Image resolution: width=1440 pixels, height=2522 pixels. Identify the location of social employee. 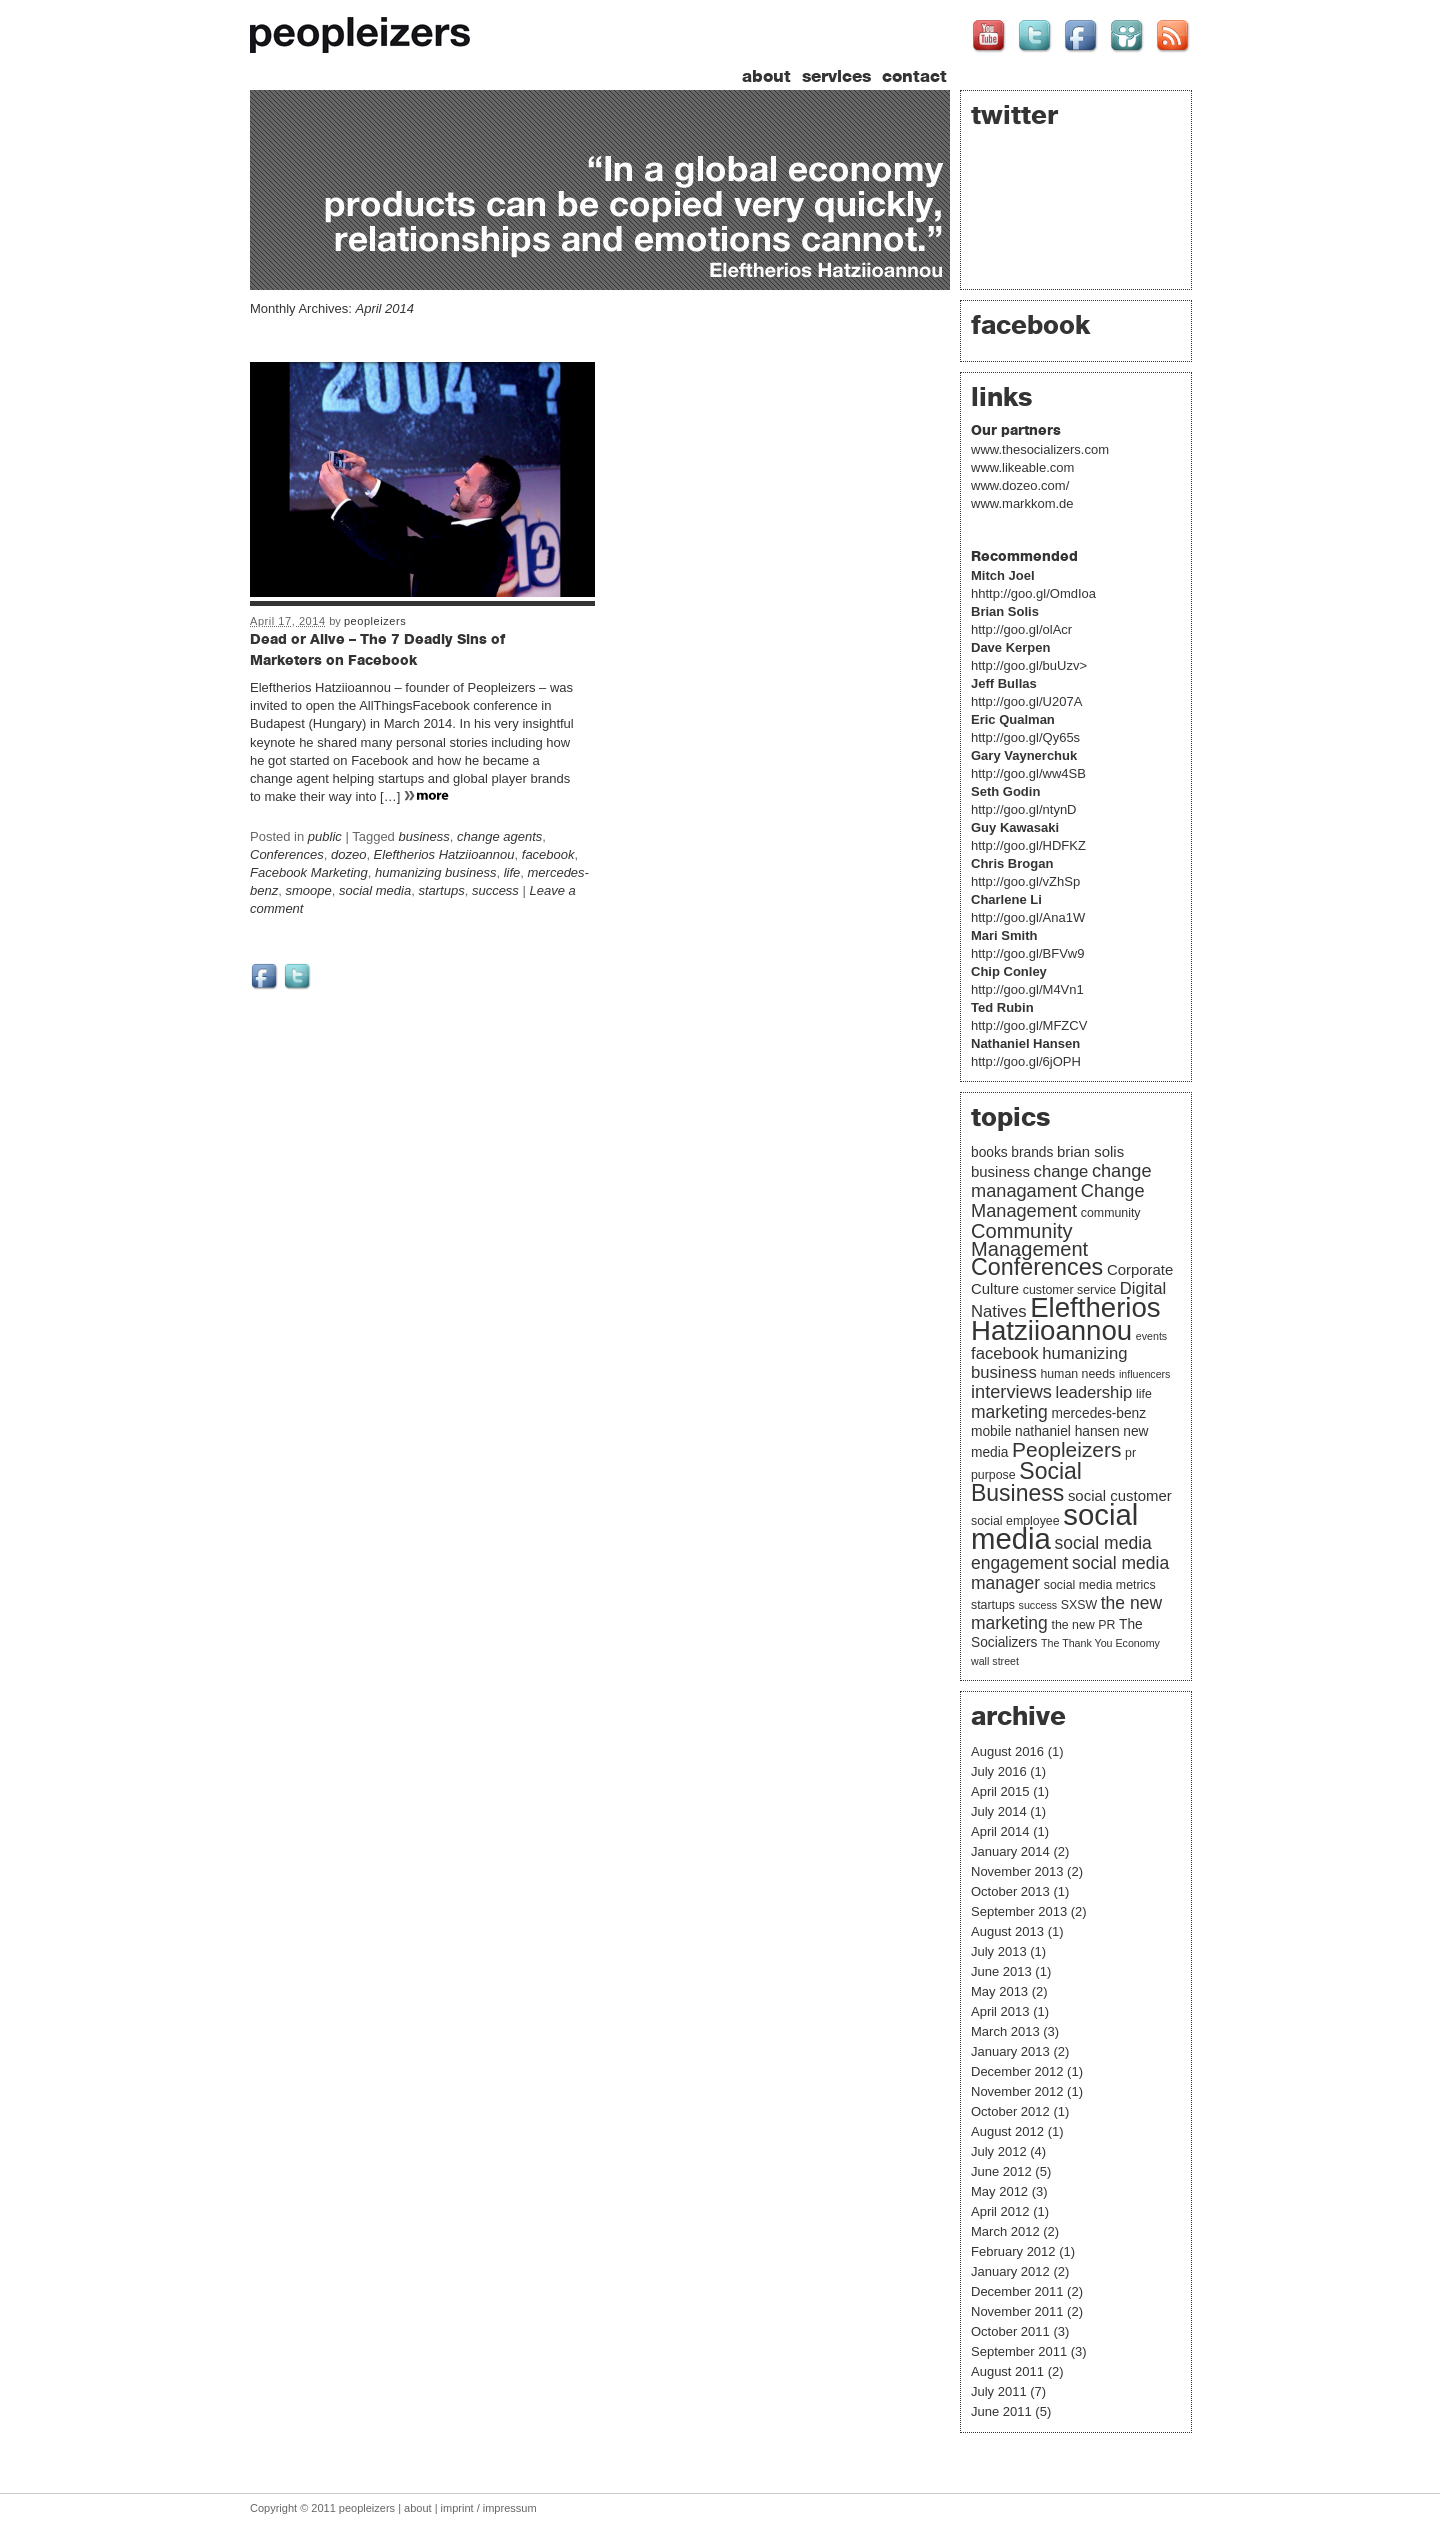
(1015, 1521).